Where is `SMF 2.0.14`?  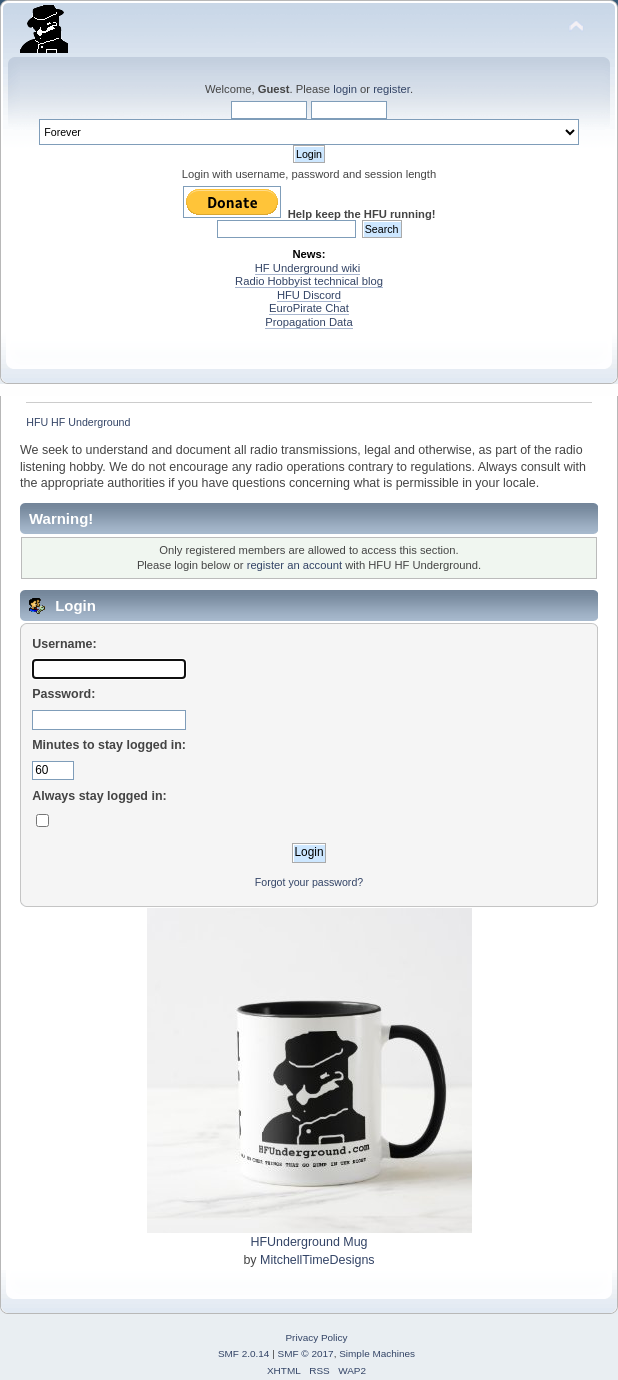
SMF 2.0.14 is located at coordinates (244, 1353).